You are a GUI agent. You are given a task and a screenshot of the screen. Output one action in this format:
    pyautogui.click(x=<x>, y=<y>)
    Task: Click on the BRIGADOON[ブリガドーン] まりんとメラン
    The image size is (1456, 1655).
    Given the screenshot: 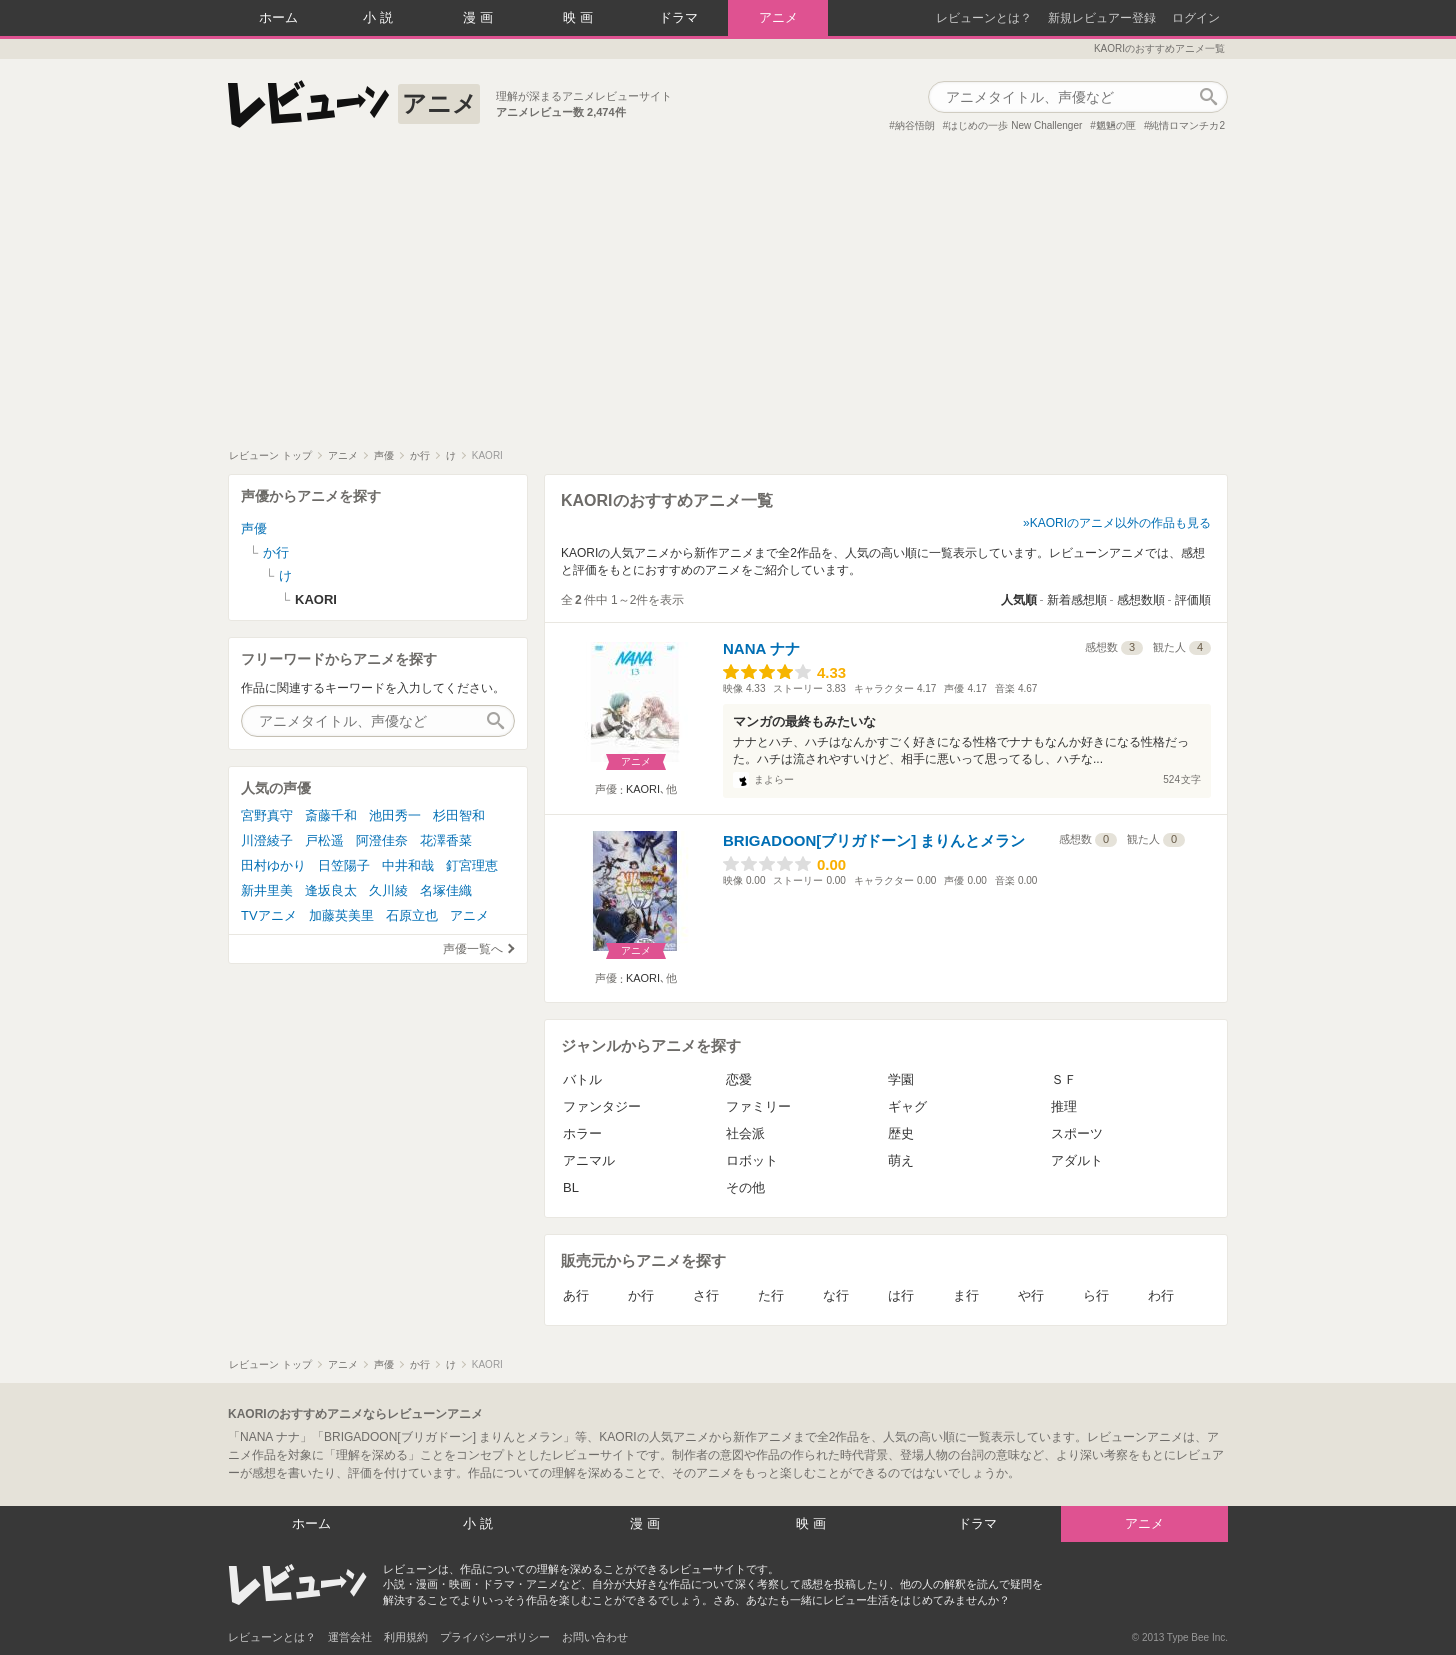 What is the action you would take?
    pyautogui.click(x=874, y=840)
    